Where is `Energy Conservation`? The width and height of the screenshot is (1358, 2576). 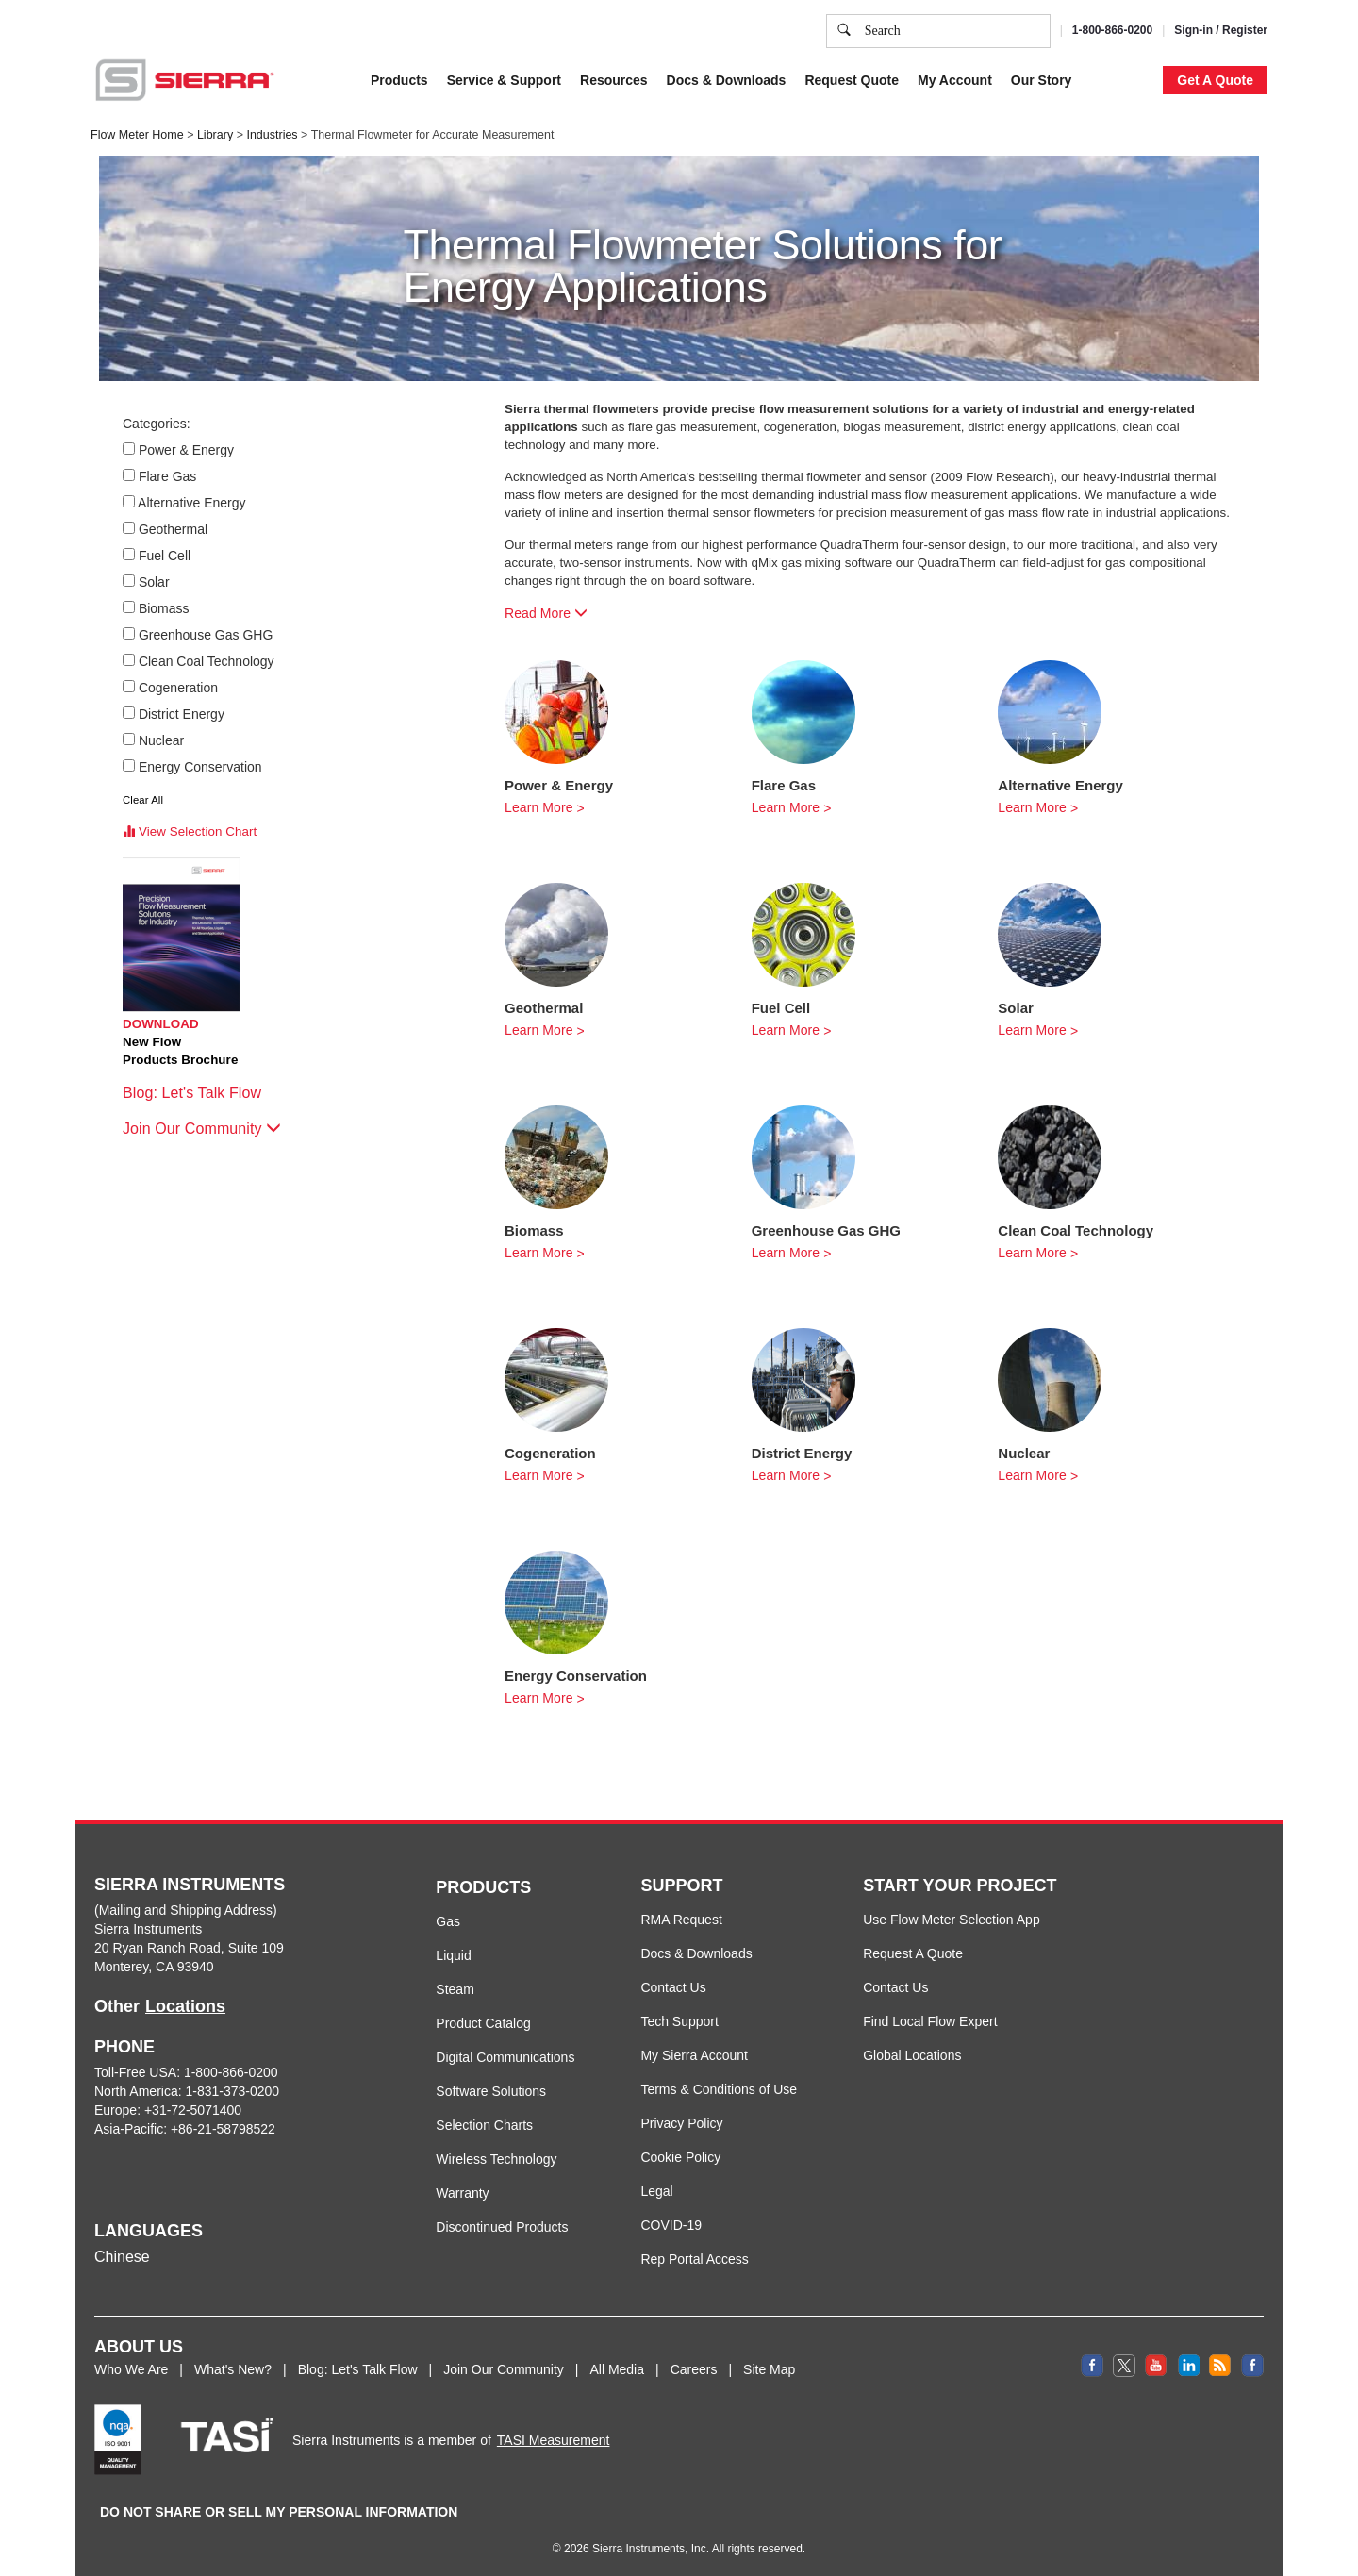
Energy Conservation is located at coordinates (201, 766).